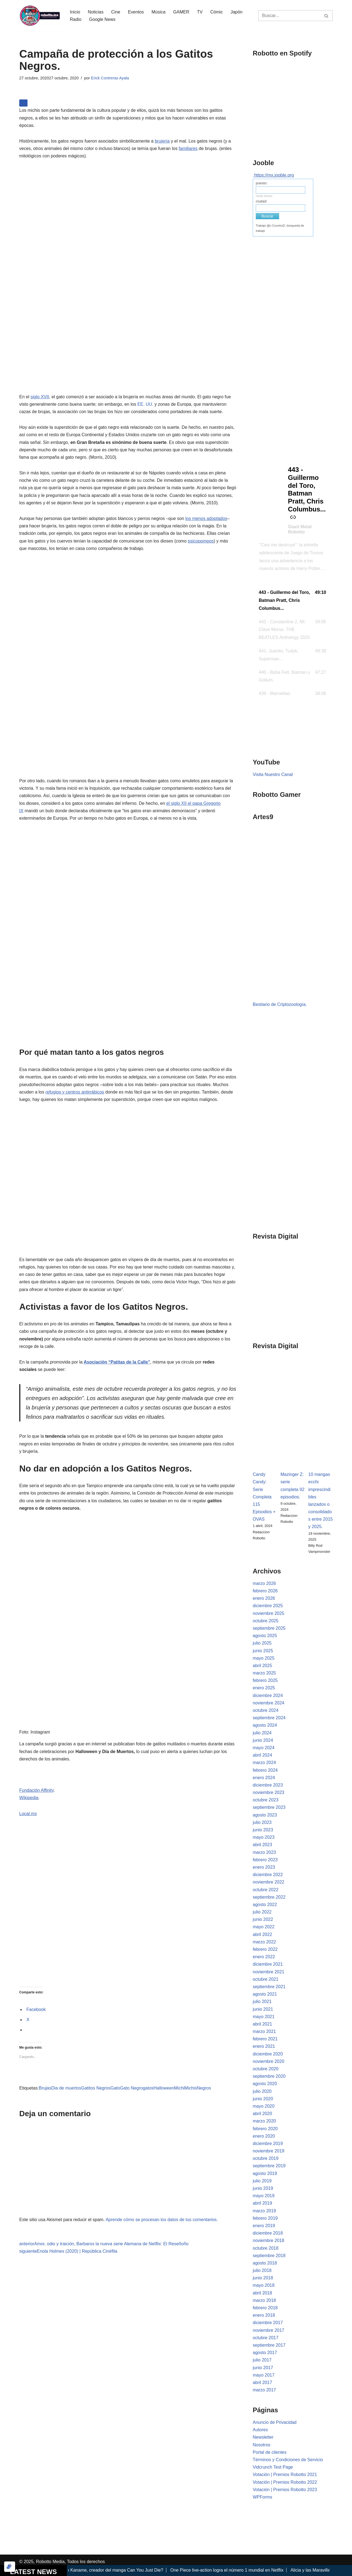 Image resolution: width=352 pixels, height=2576 pixels. What do you see at coordinates (263, 2375) in the screenshot?
I see `mayo 2017` at bounding box center [263, 2375].